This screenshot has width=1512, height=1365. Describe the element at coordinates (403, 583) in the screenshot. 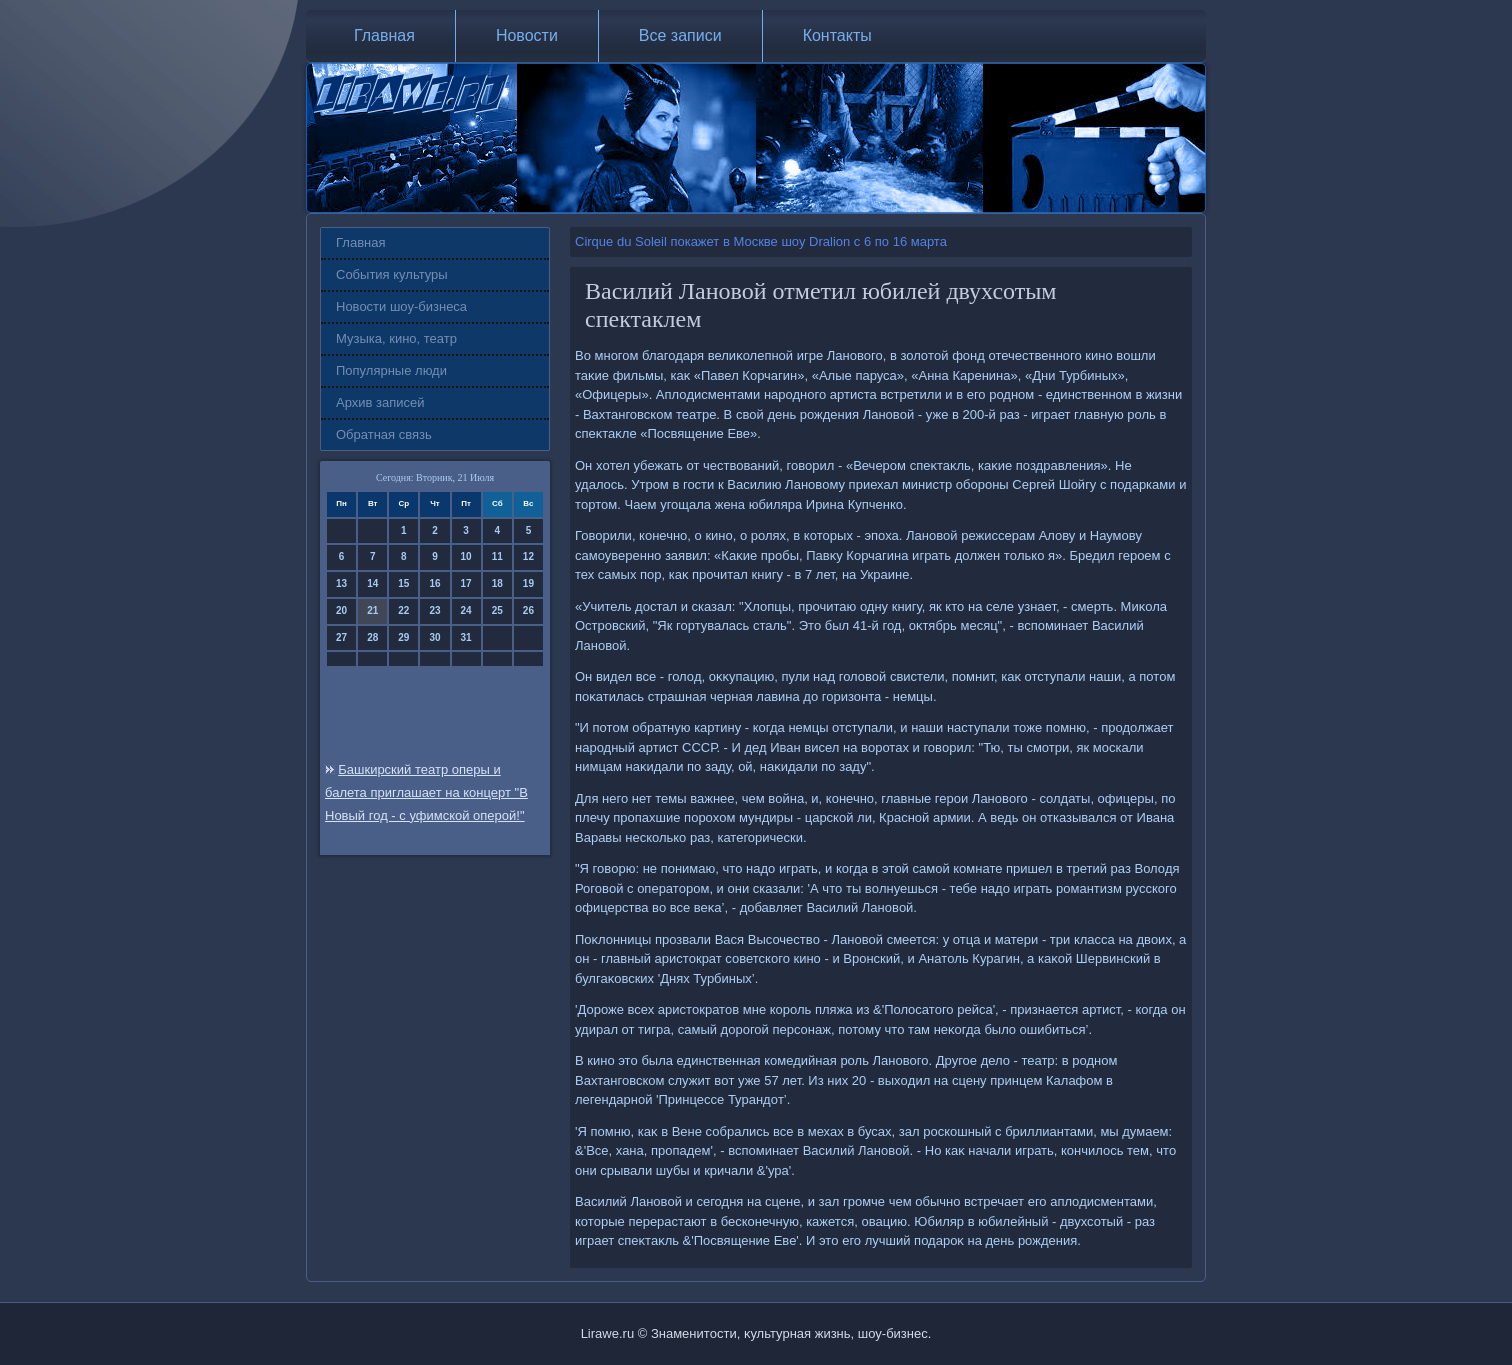

I see `15` at that location.